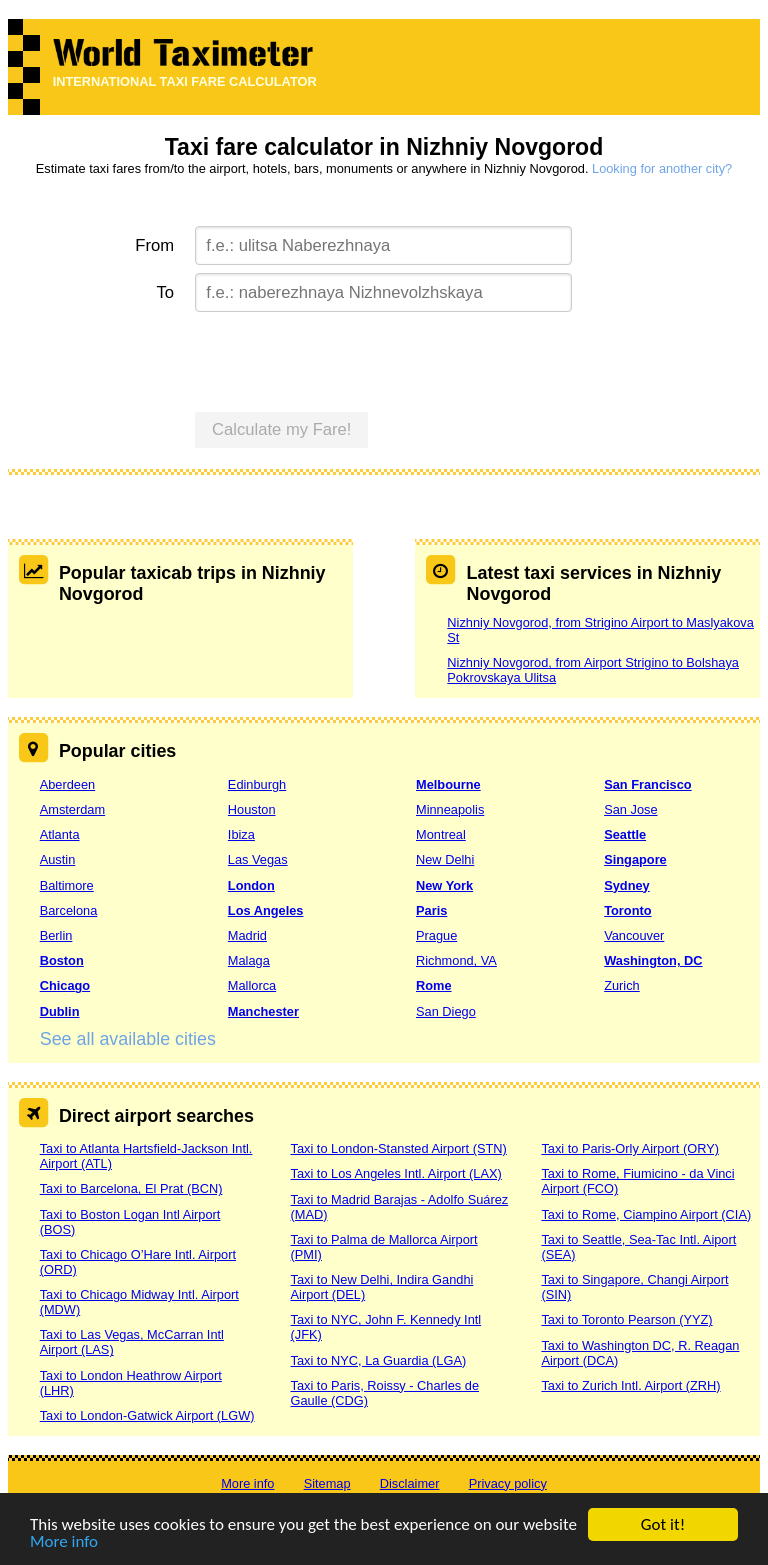 This screenshot has width=768, height=1565. I want to click on Taxi to Rome, Ciampino Airport (CIA), so click(646, 1214).